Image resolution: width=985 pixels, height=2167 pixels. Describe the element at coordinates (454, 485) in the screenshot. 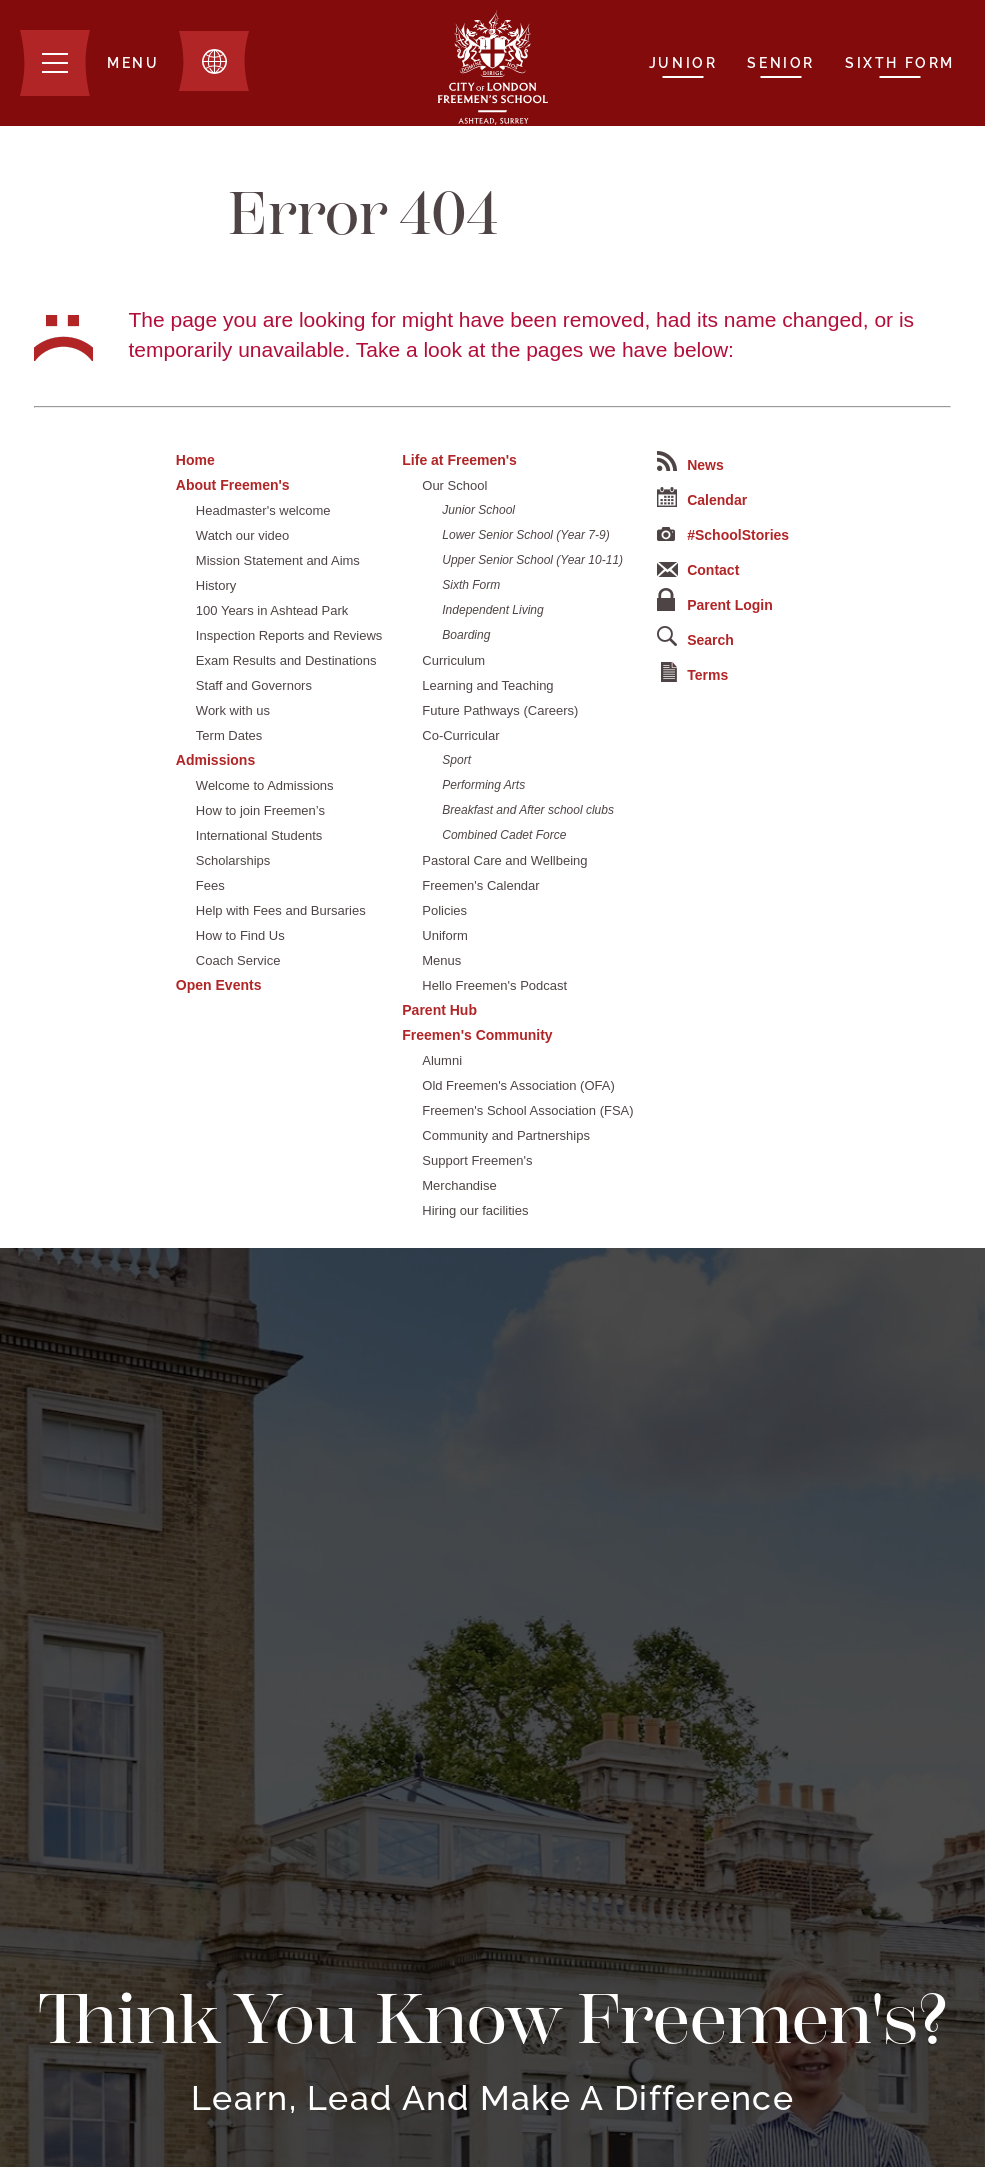

I see `Our School` at that location.